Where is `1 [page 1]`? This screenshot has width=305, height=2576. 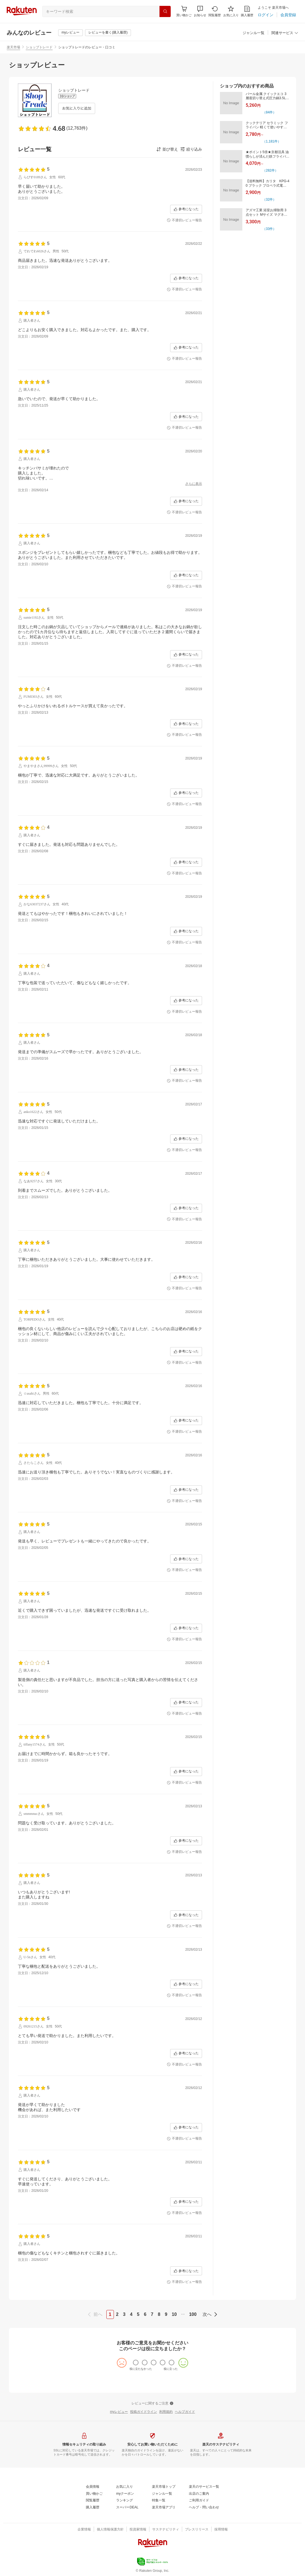
1 [page 1] is located at coordinates (110, 2314).